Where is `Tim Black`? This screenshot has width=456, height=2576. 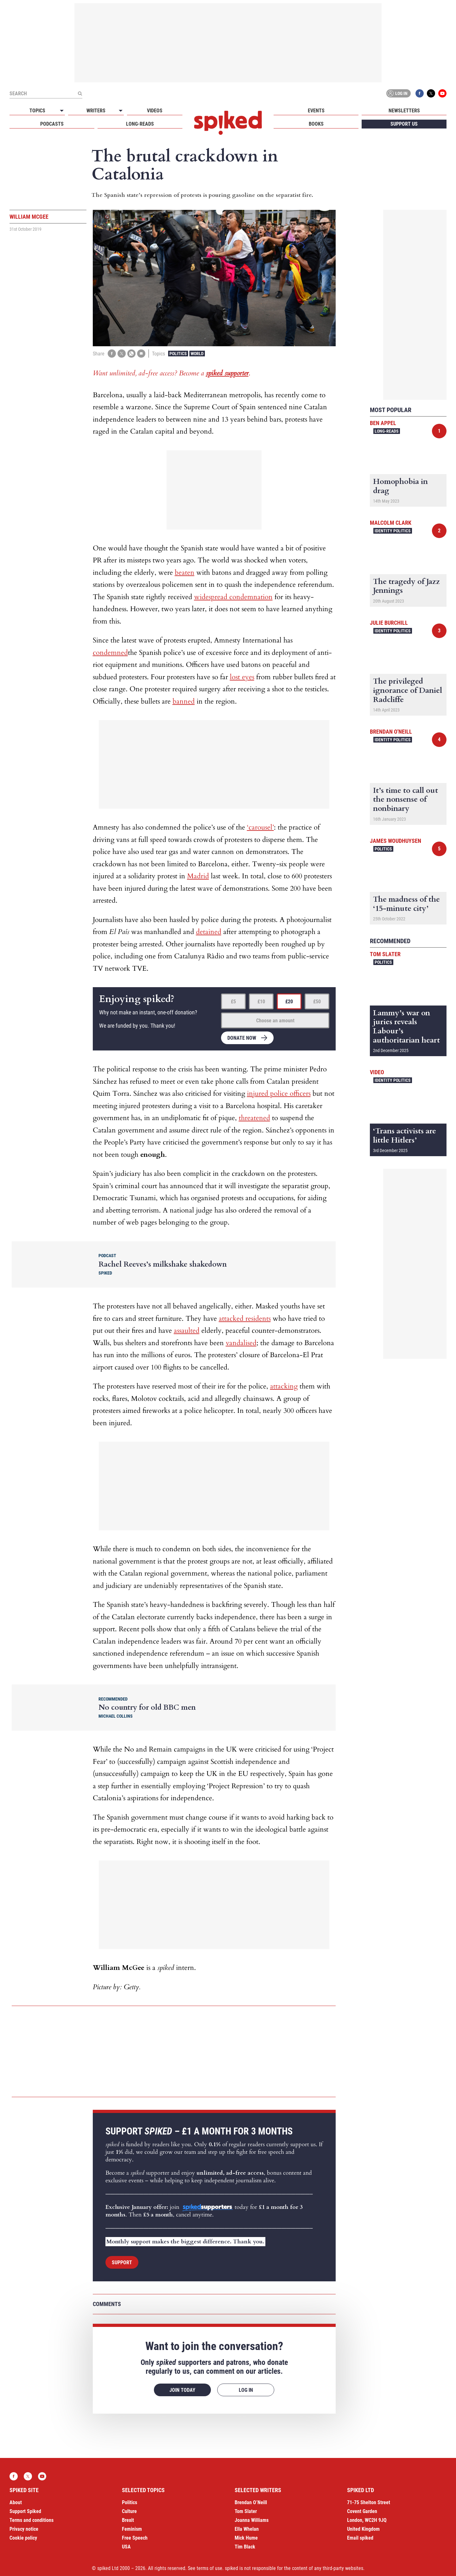 Tim Black is located at coordinates (245, 2547).